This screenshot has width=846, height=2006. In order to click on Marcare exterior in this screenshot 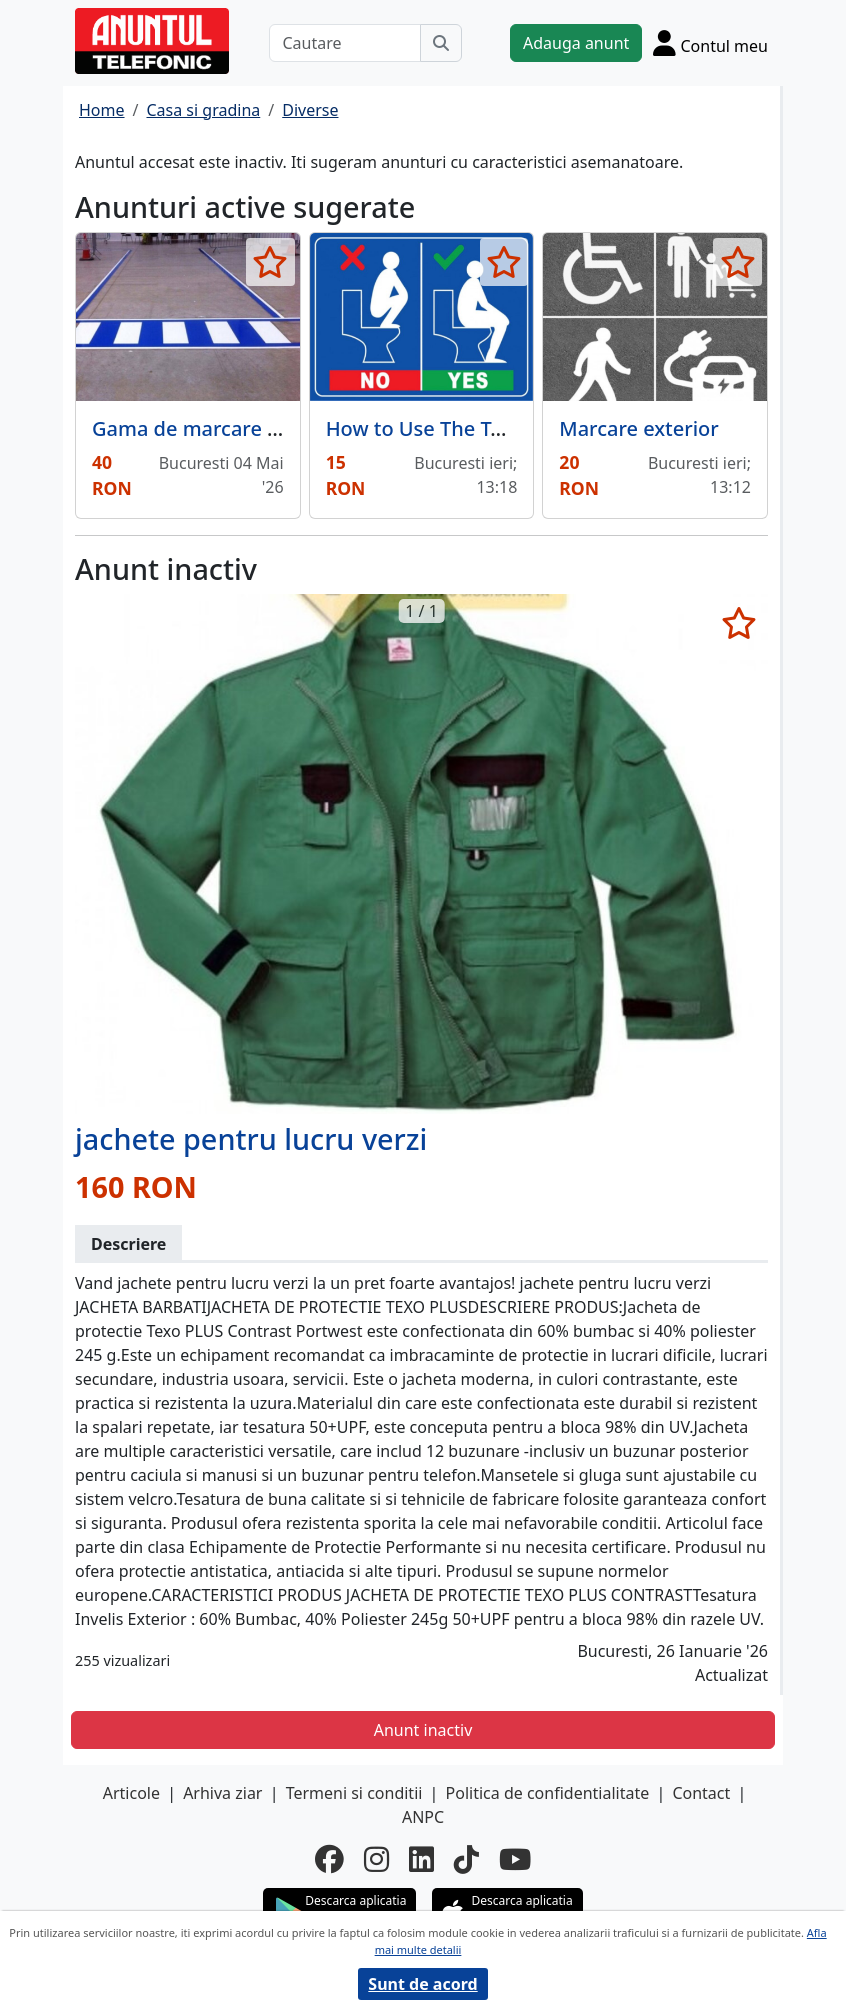, I will do `click(638, 428)`.